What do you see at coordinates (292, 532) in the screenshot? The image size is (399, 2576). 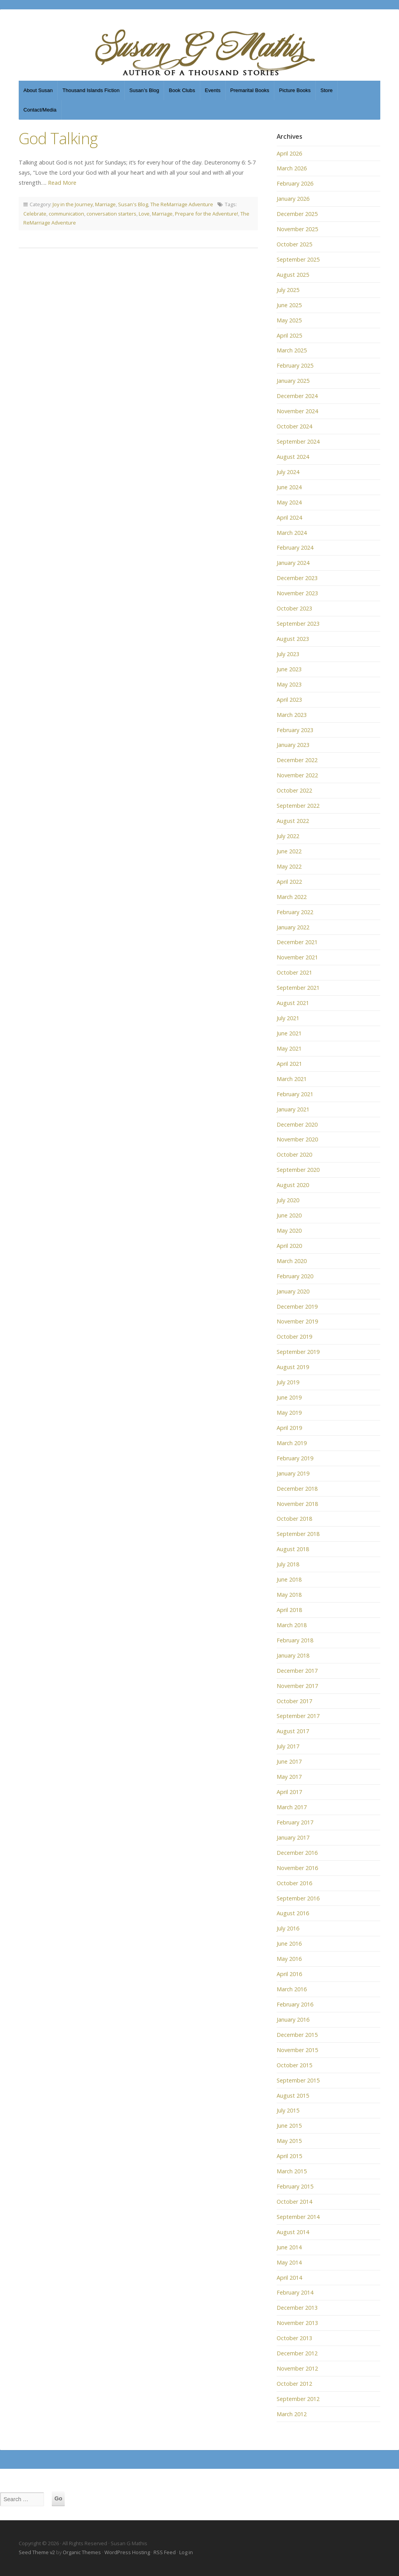 I see `March 2024` at bounding box center [292, 532].